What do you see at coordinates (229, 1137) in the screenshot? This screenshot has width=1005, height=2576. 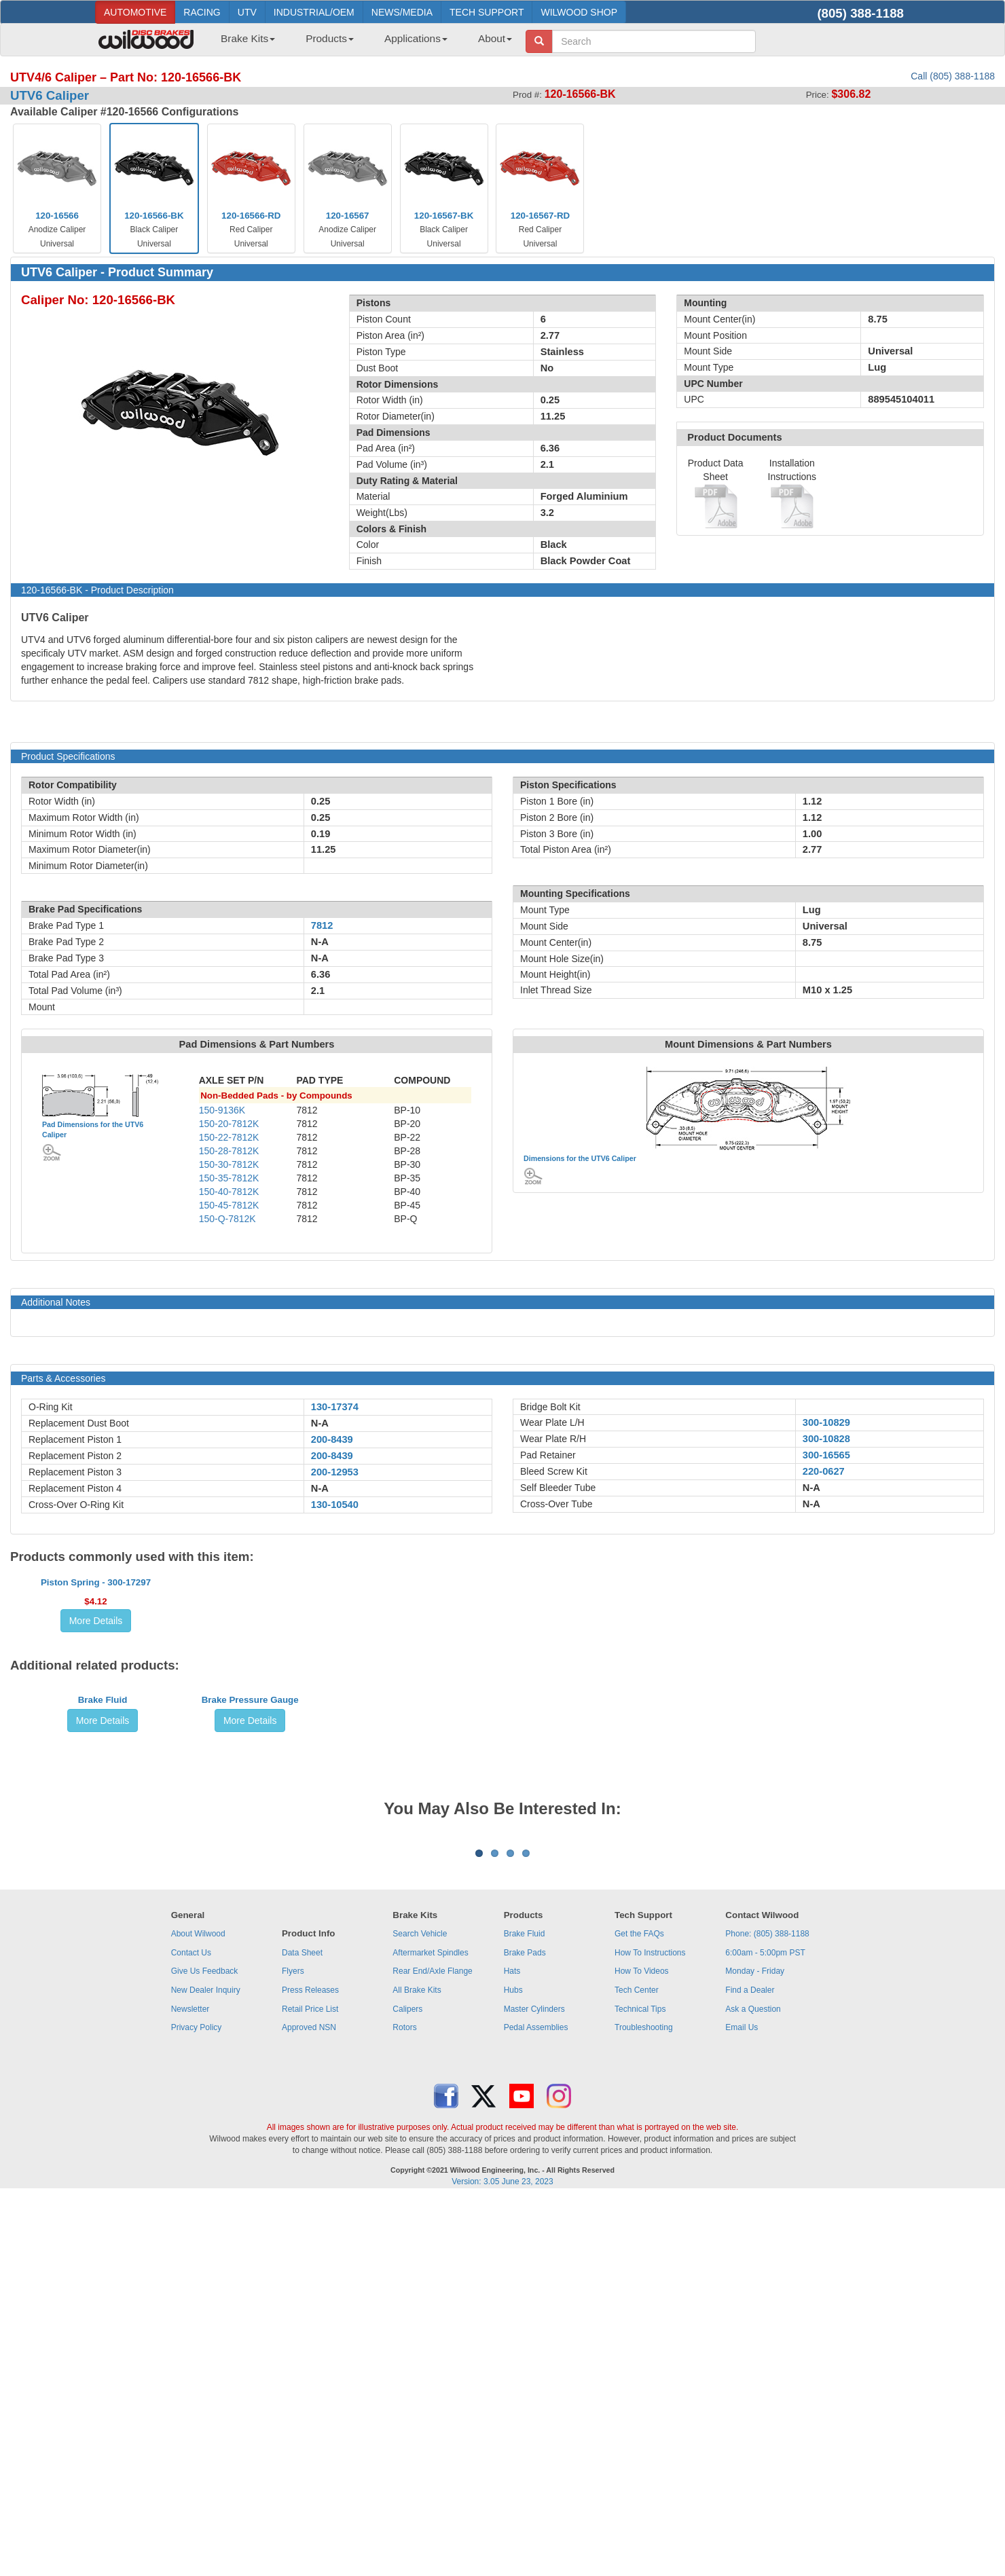 I see `150-22-7812K` at bounding box center [229, 1137].